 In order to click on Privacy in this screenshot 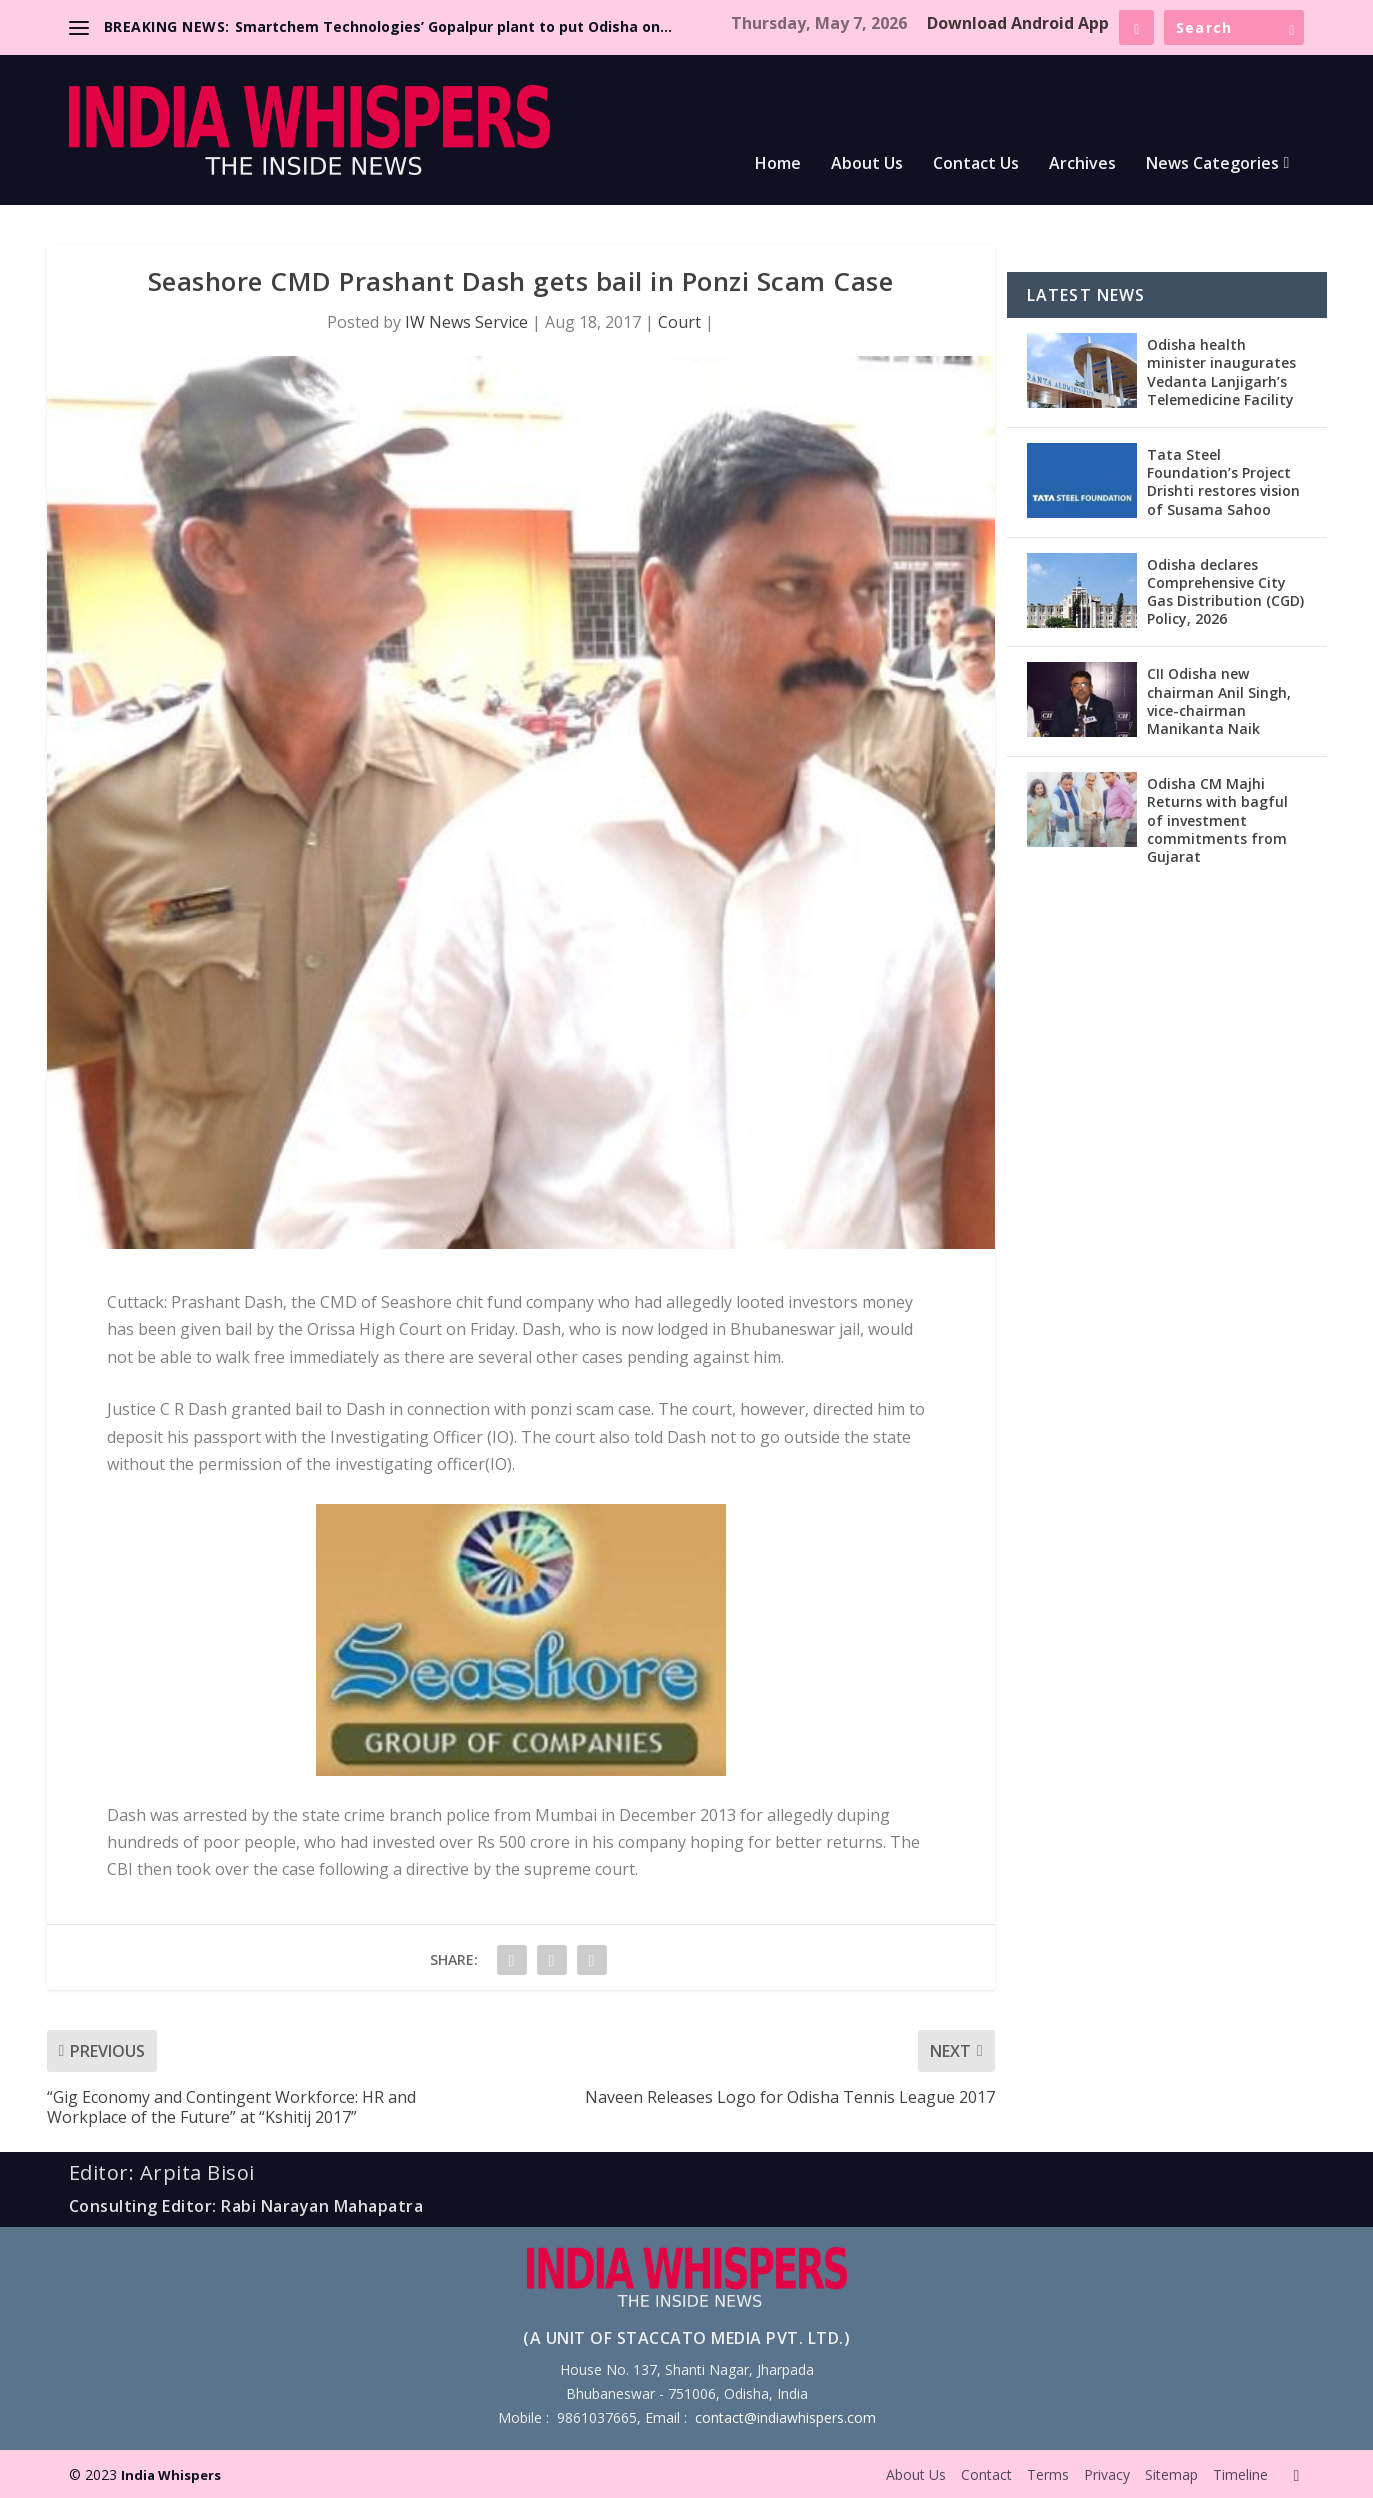, I will do `click(1107, 2474)`.